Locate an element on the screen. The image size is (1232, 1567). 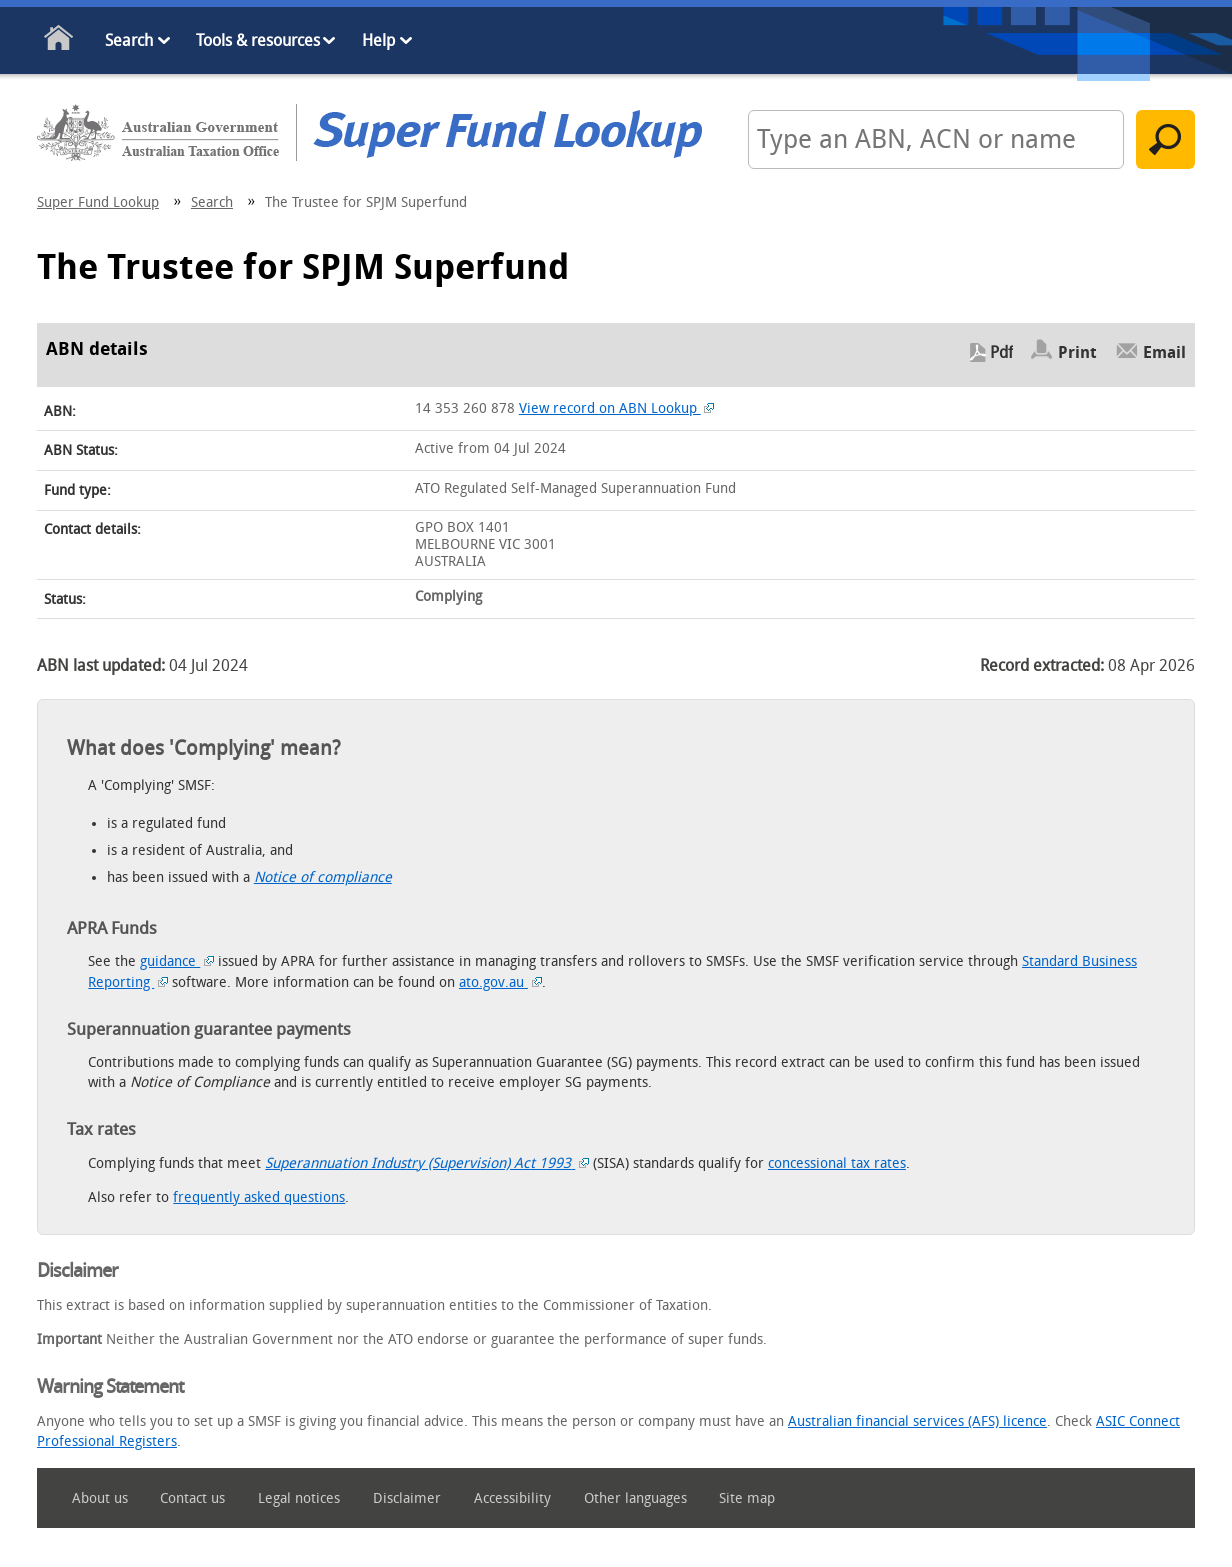
Super Fund Lookup is located at coordinates (98, 202).